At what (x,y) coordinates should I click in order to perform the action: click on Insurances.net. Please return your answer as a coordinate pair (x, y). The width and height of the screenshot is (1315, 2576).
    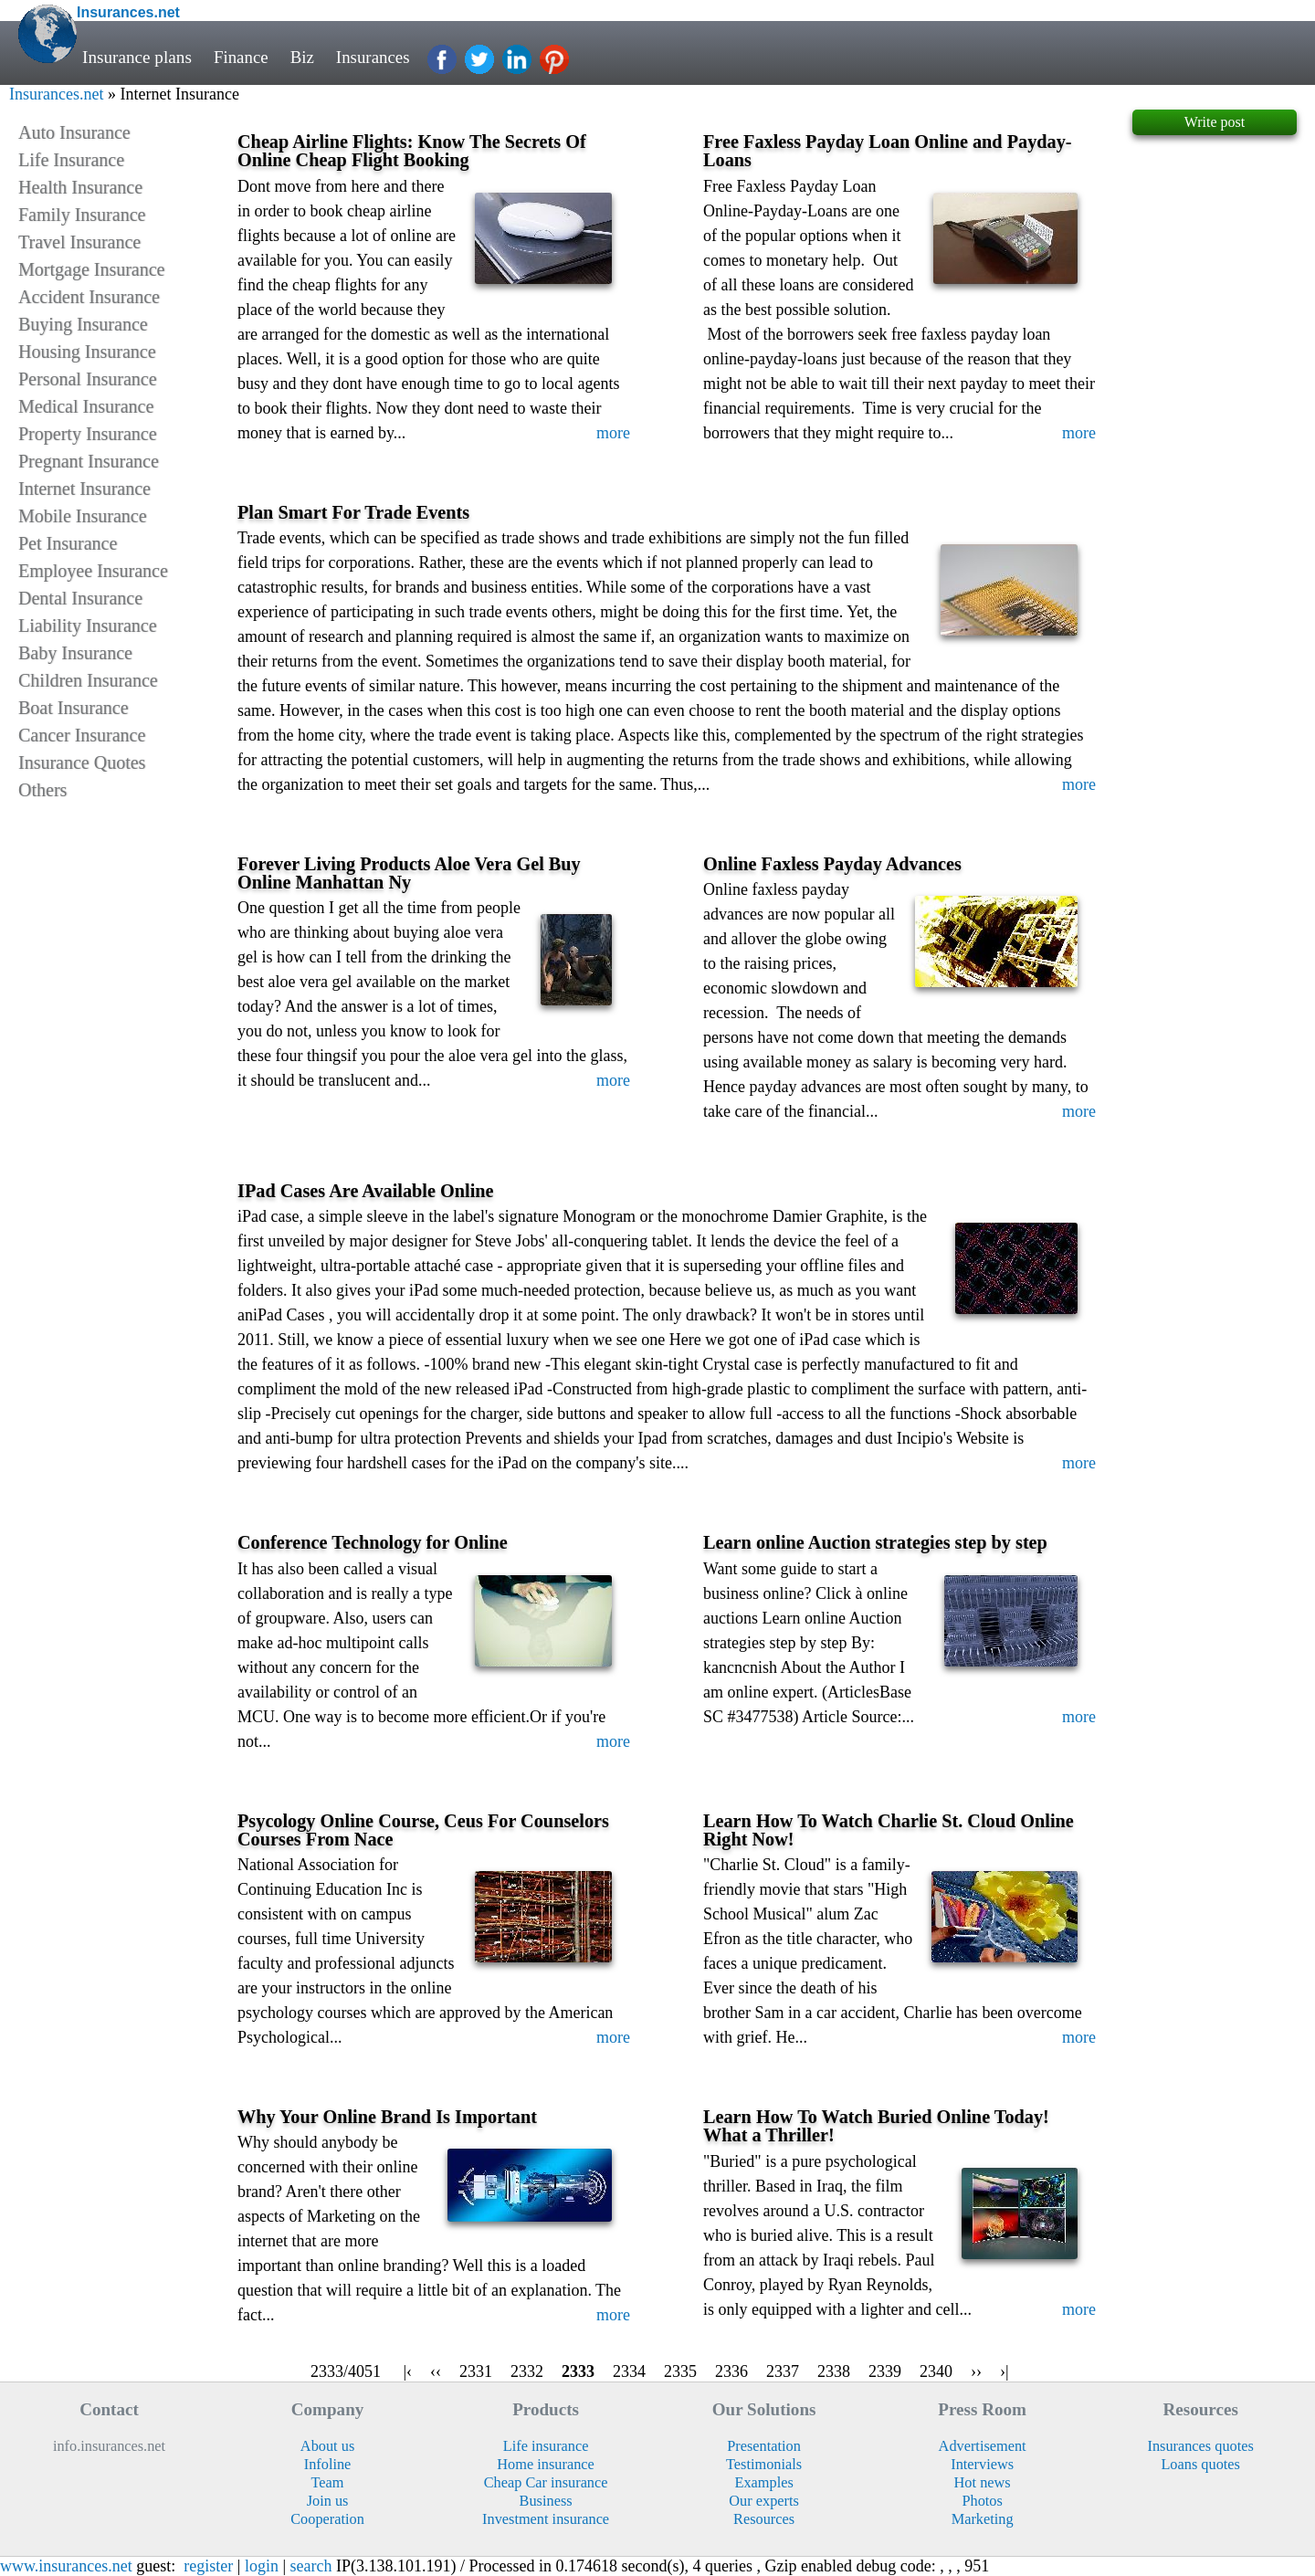
    Looking at the image, I should click on (56, 94).